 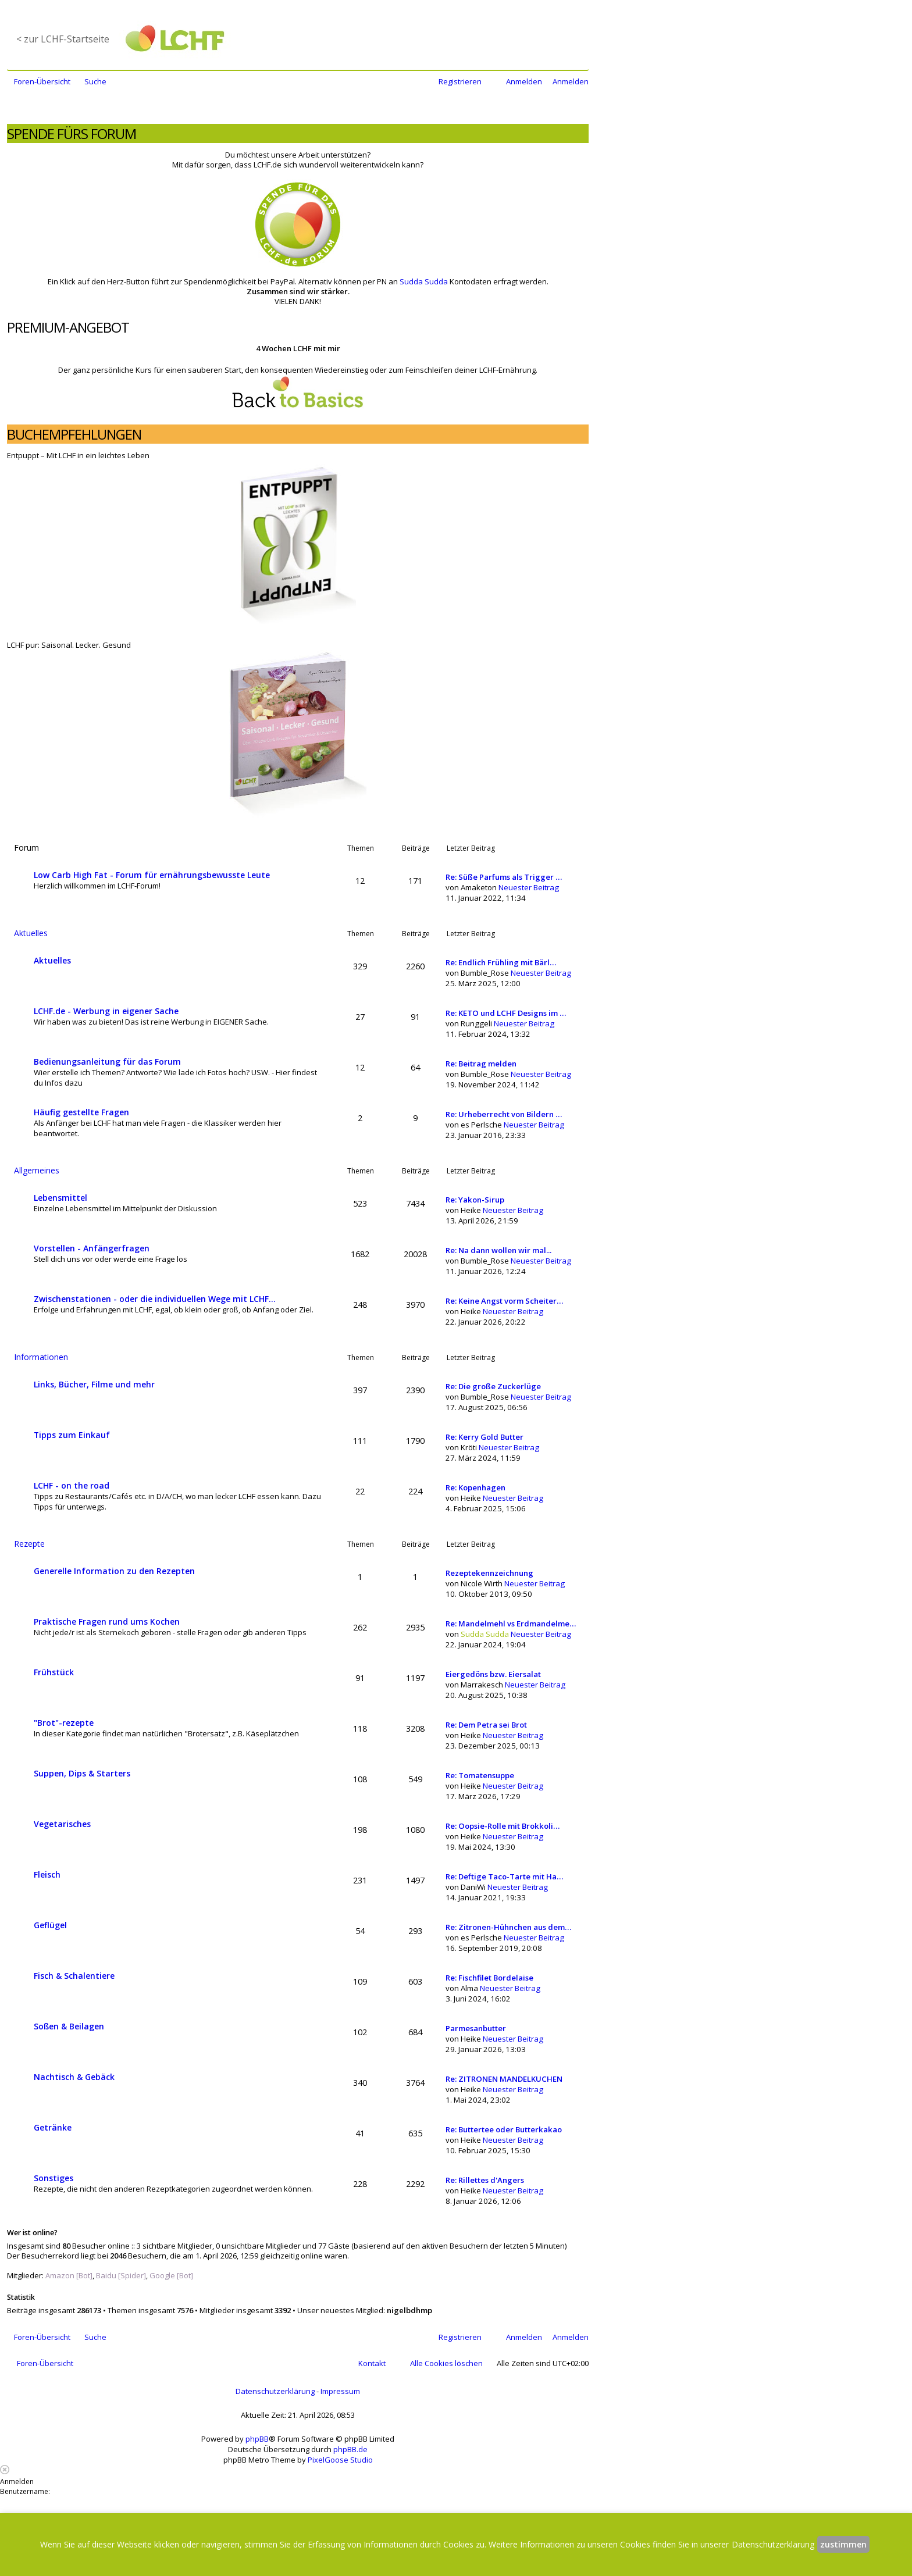 What do you see at coordinates (489, 1573) in the screenshot?
I see `Rezeptekennzeichnung` at bounding box center [489, 1573].